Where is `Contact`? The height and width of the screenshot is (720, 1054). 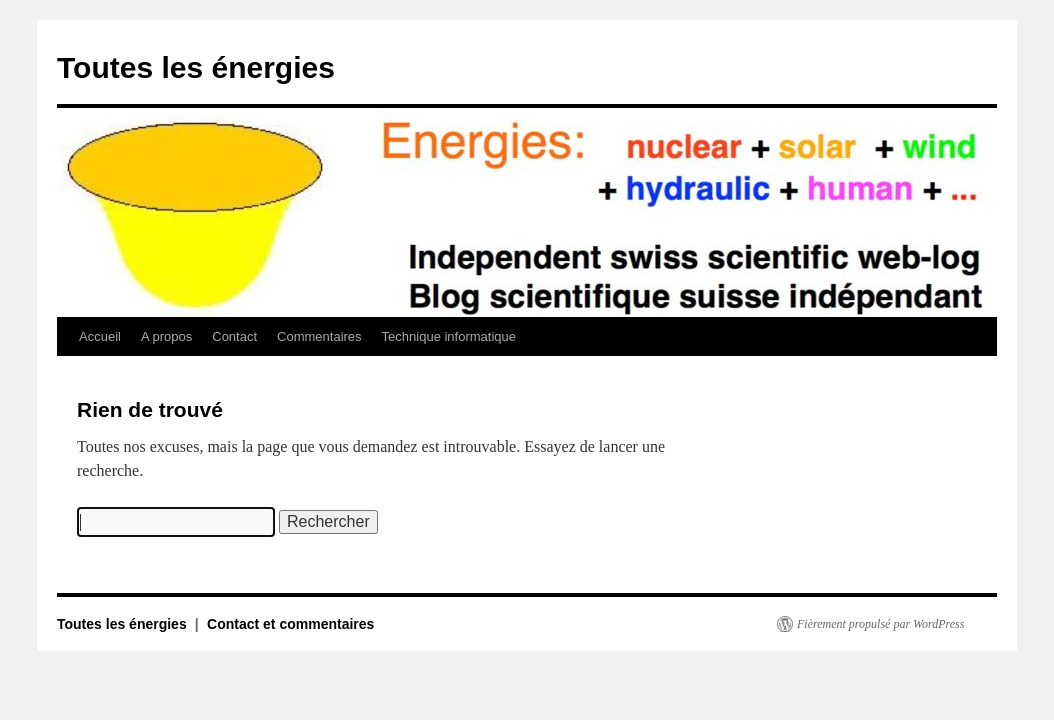
Contact is located at coordinates (234, 336).